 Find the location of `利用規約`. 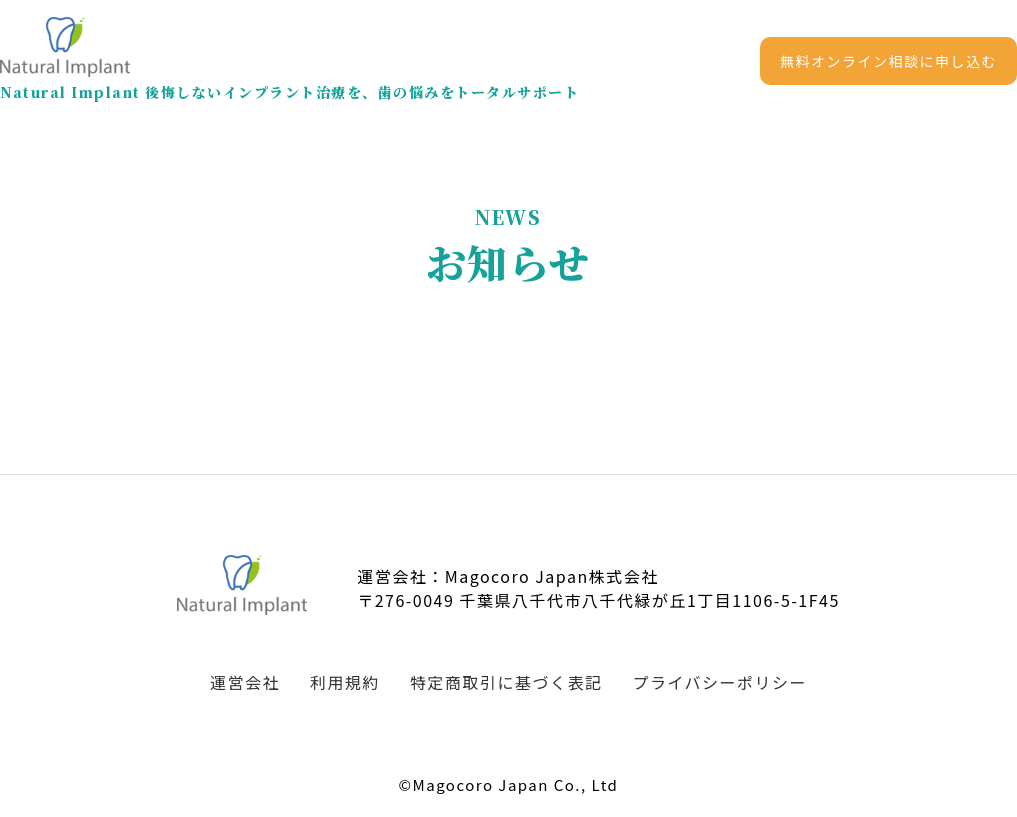

利用規約 is located at coordinates (345, 682).